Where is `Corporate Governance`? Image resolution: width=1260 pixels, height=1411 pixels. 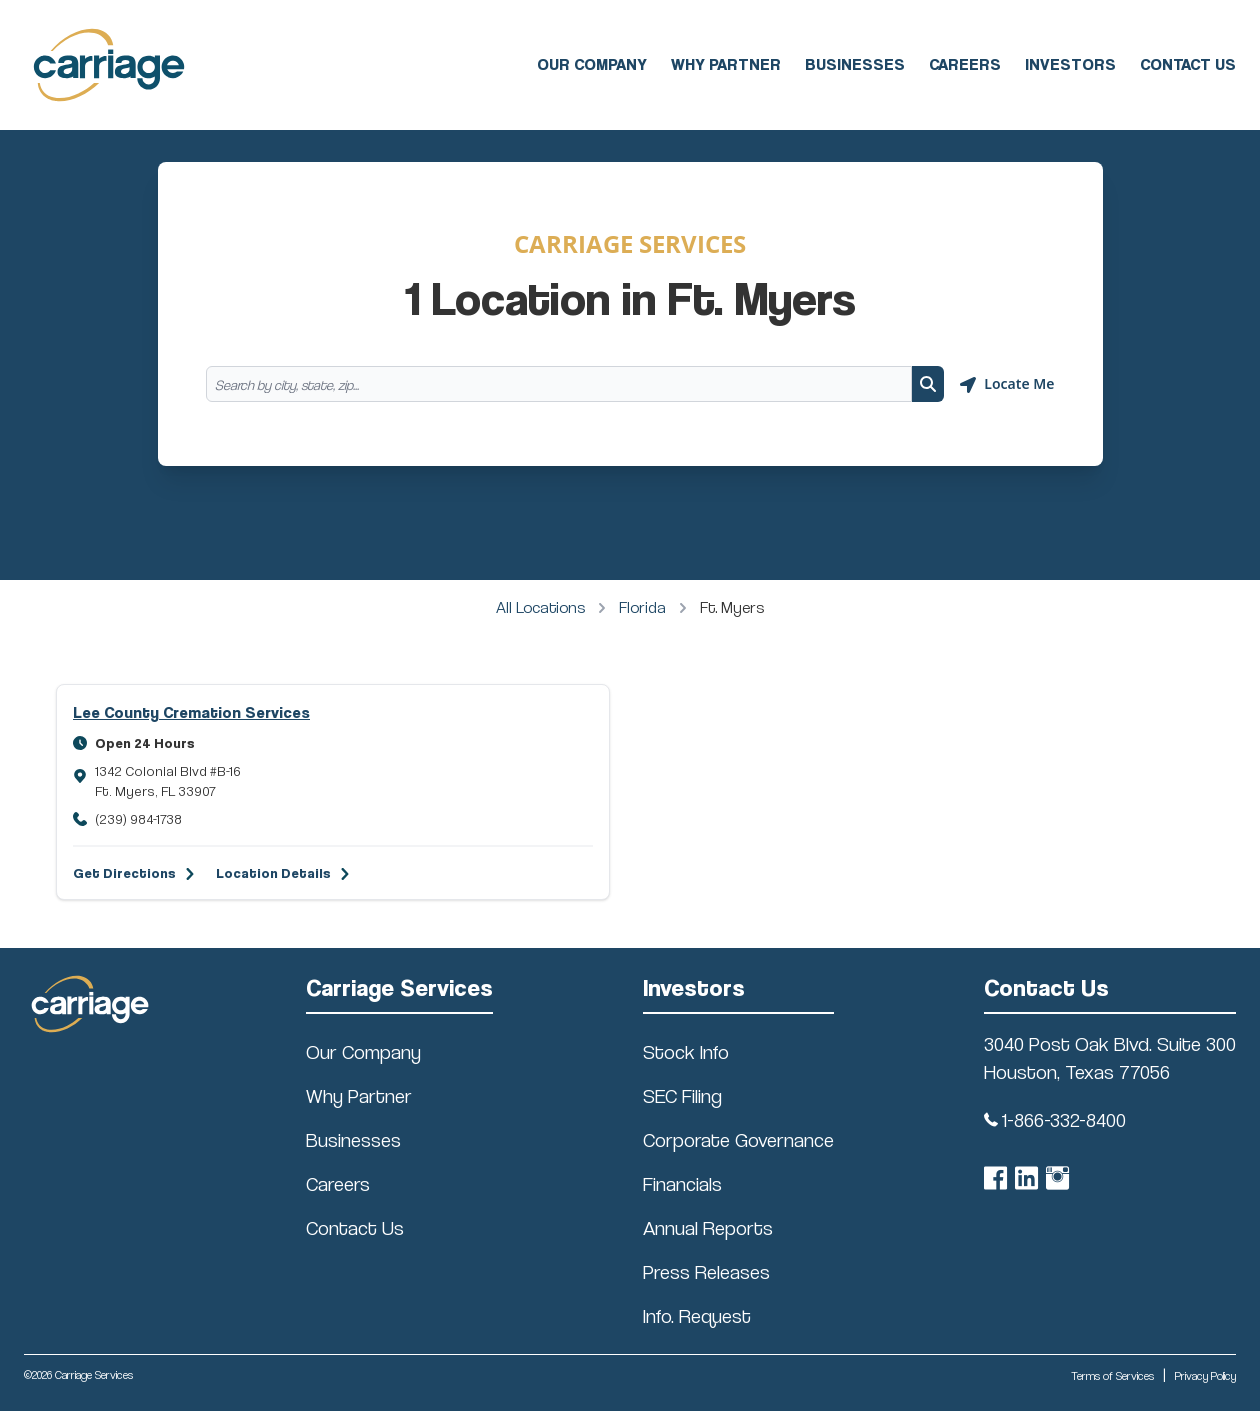 Corporate Governance is located at coordinates (738, 1140).